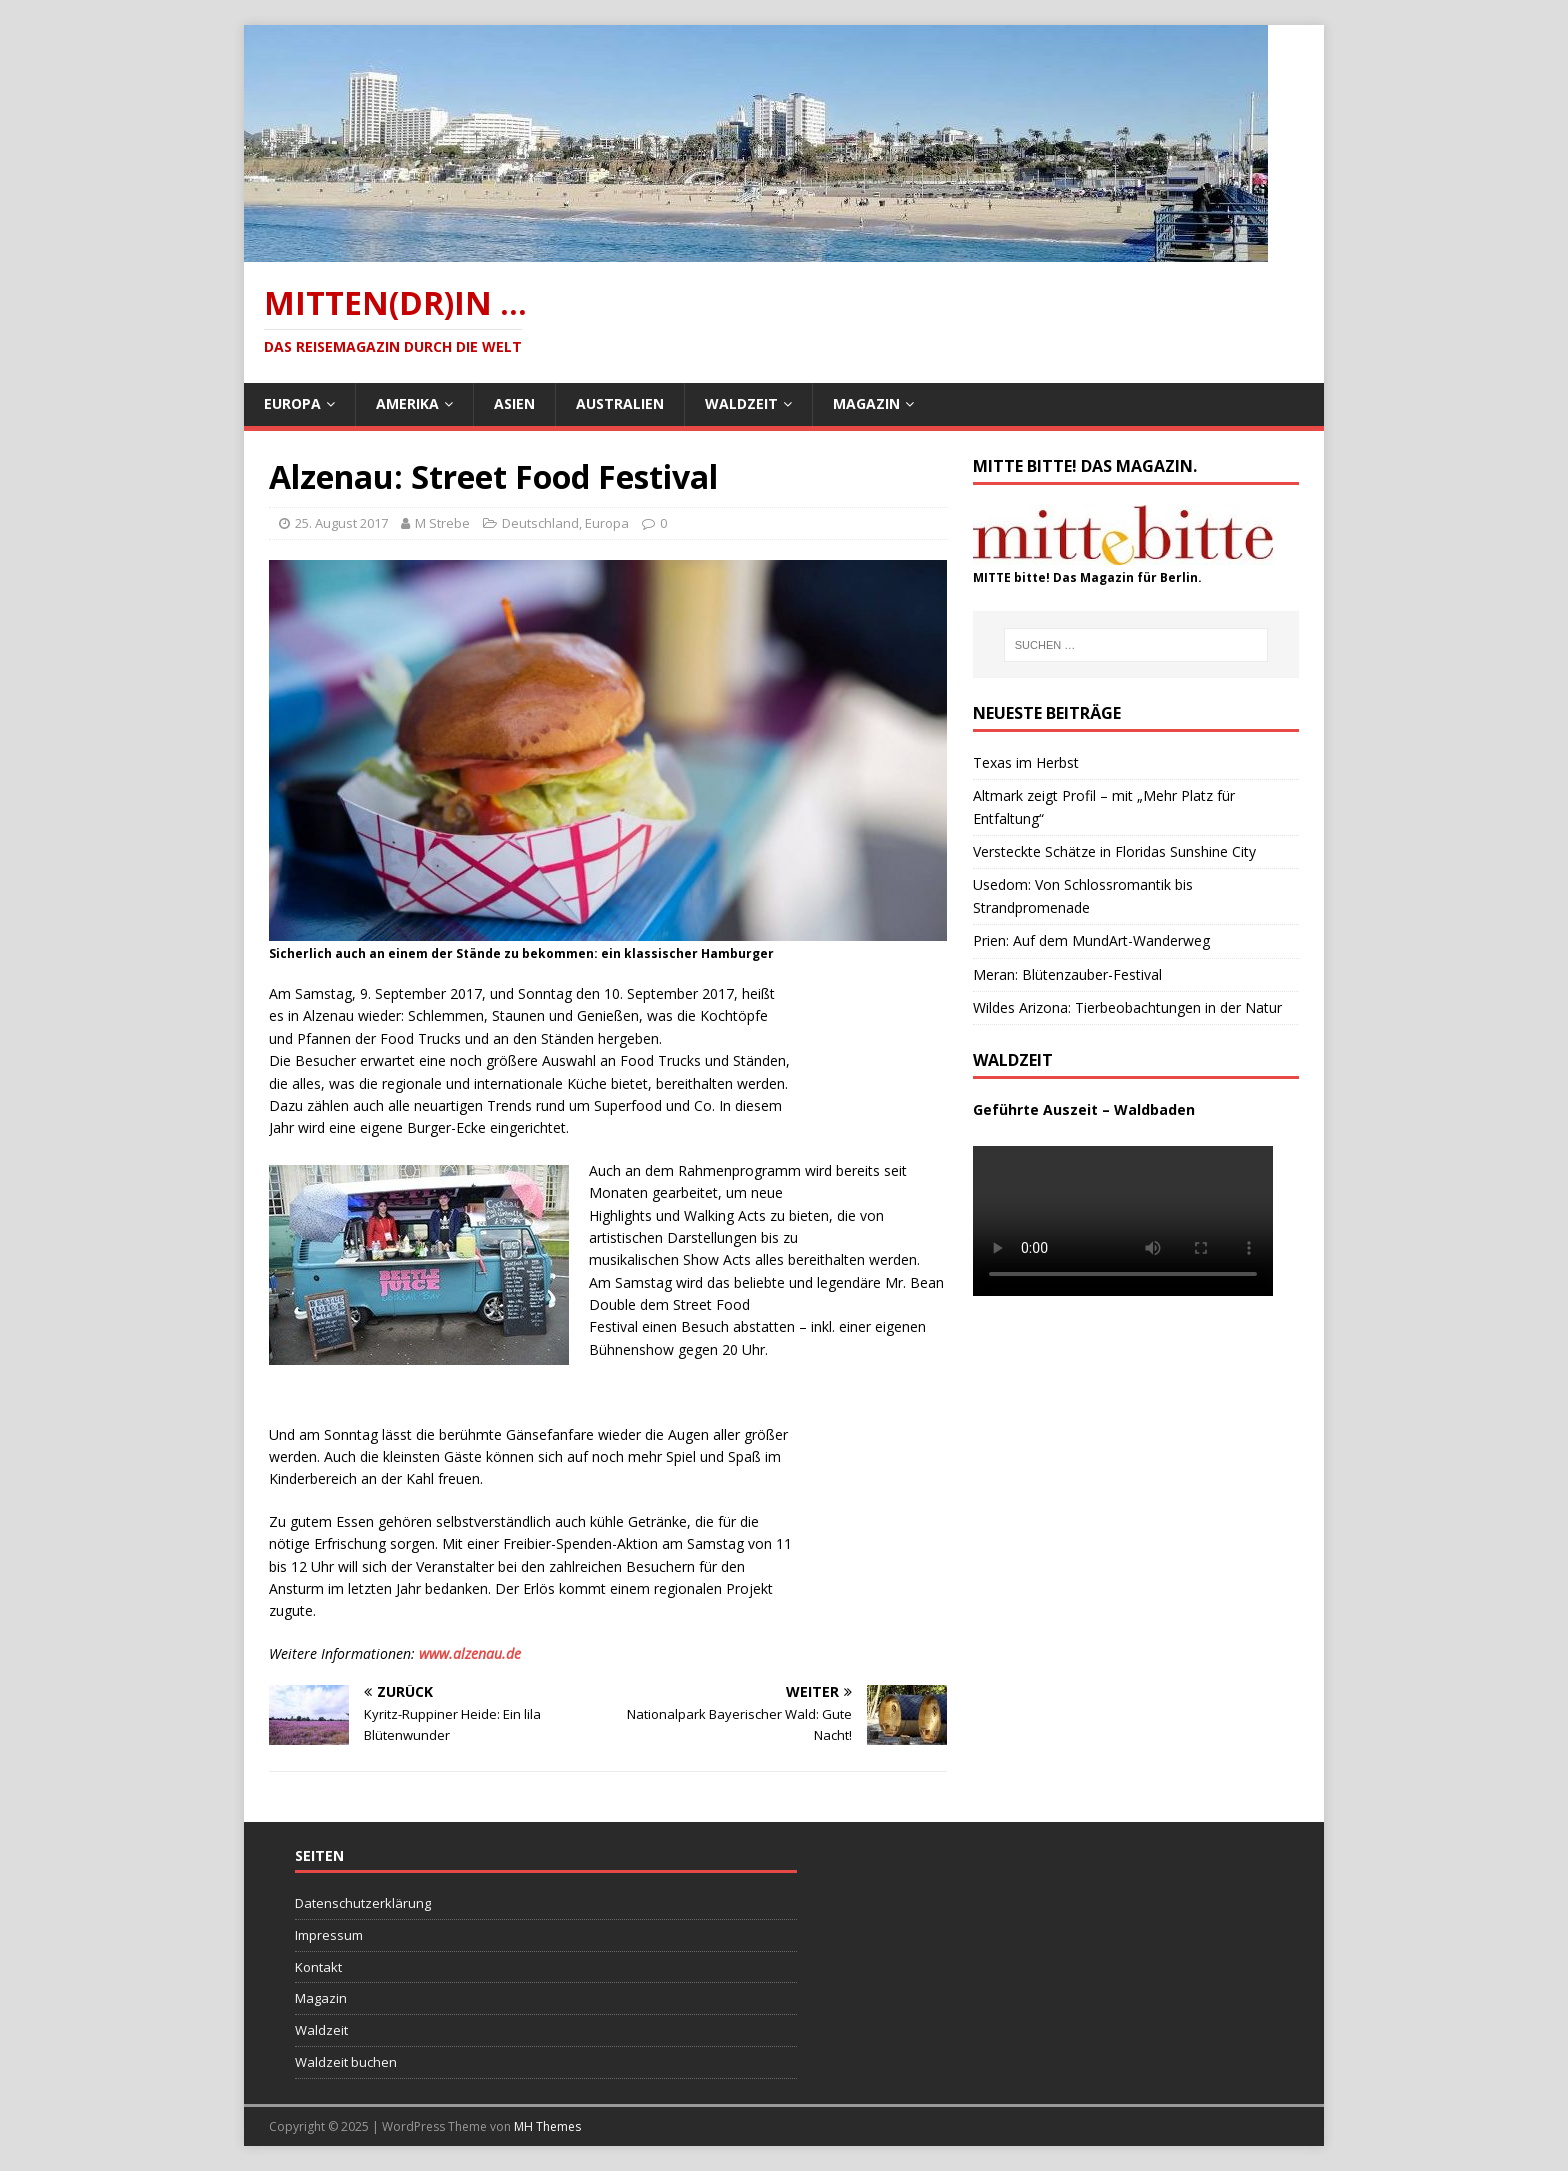  What do you see at coordinates (442, 523) in the screenshot?
I see `M Strebe` at bounding box center [442, 523].